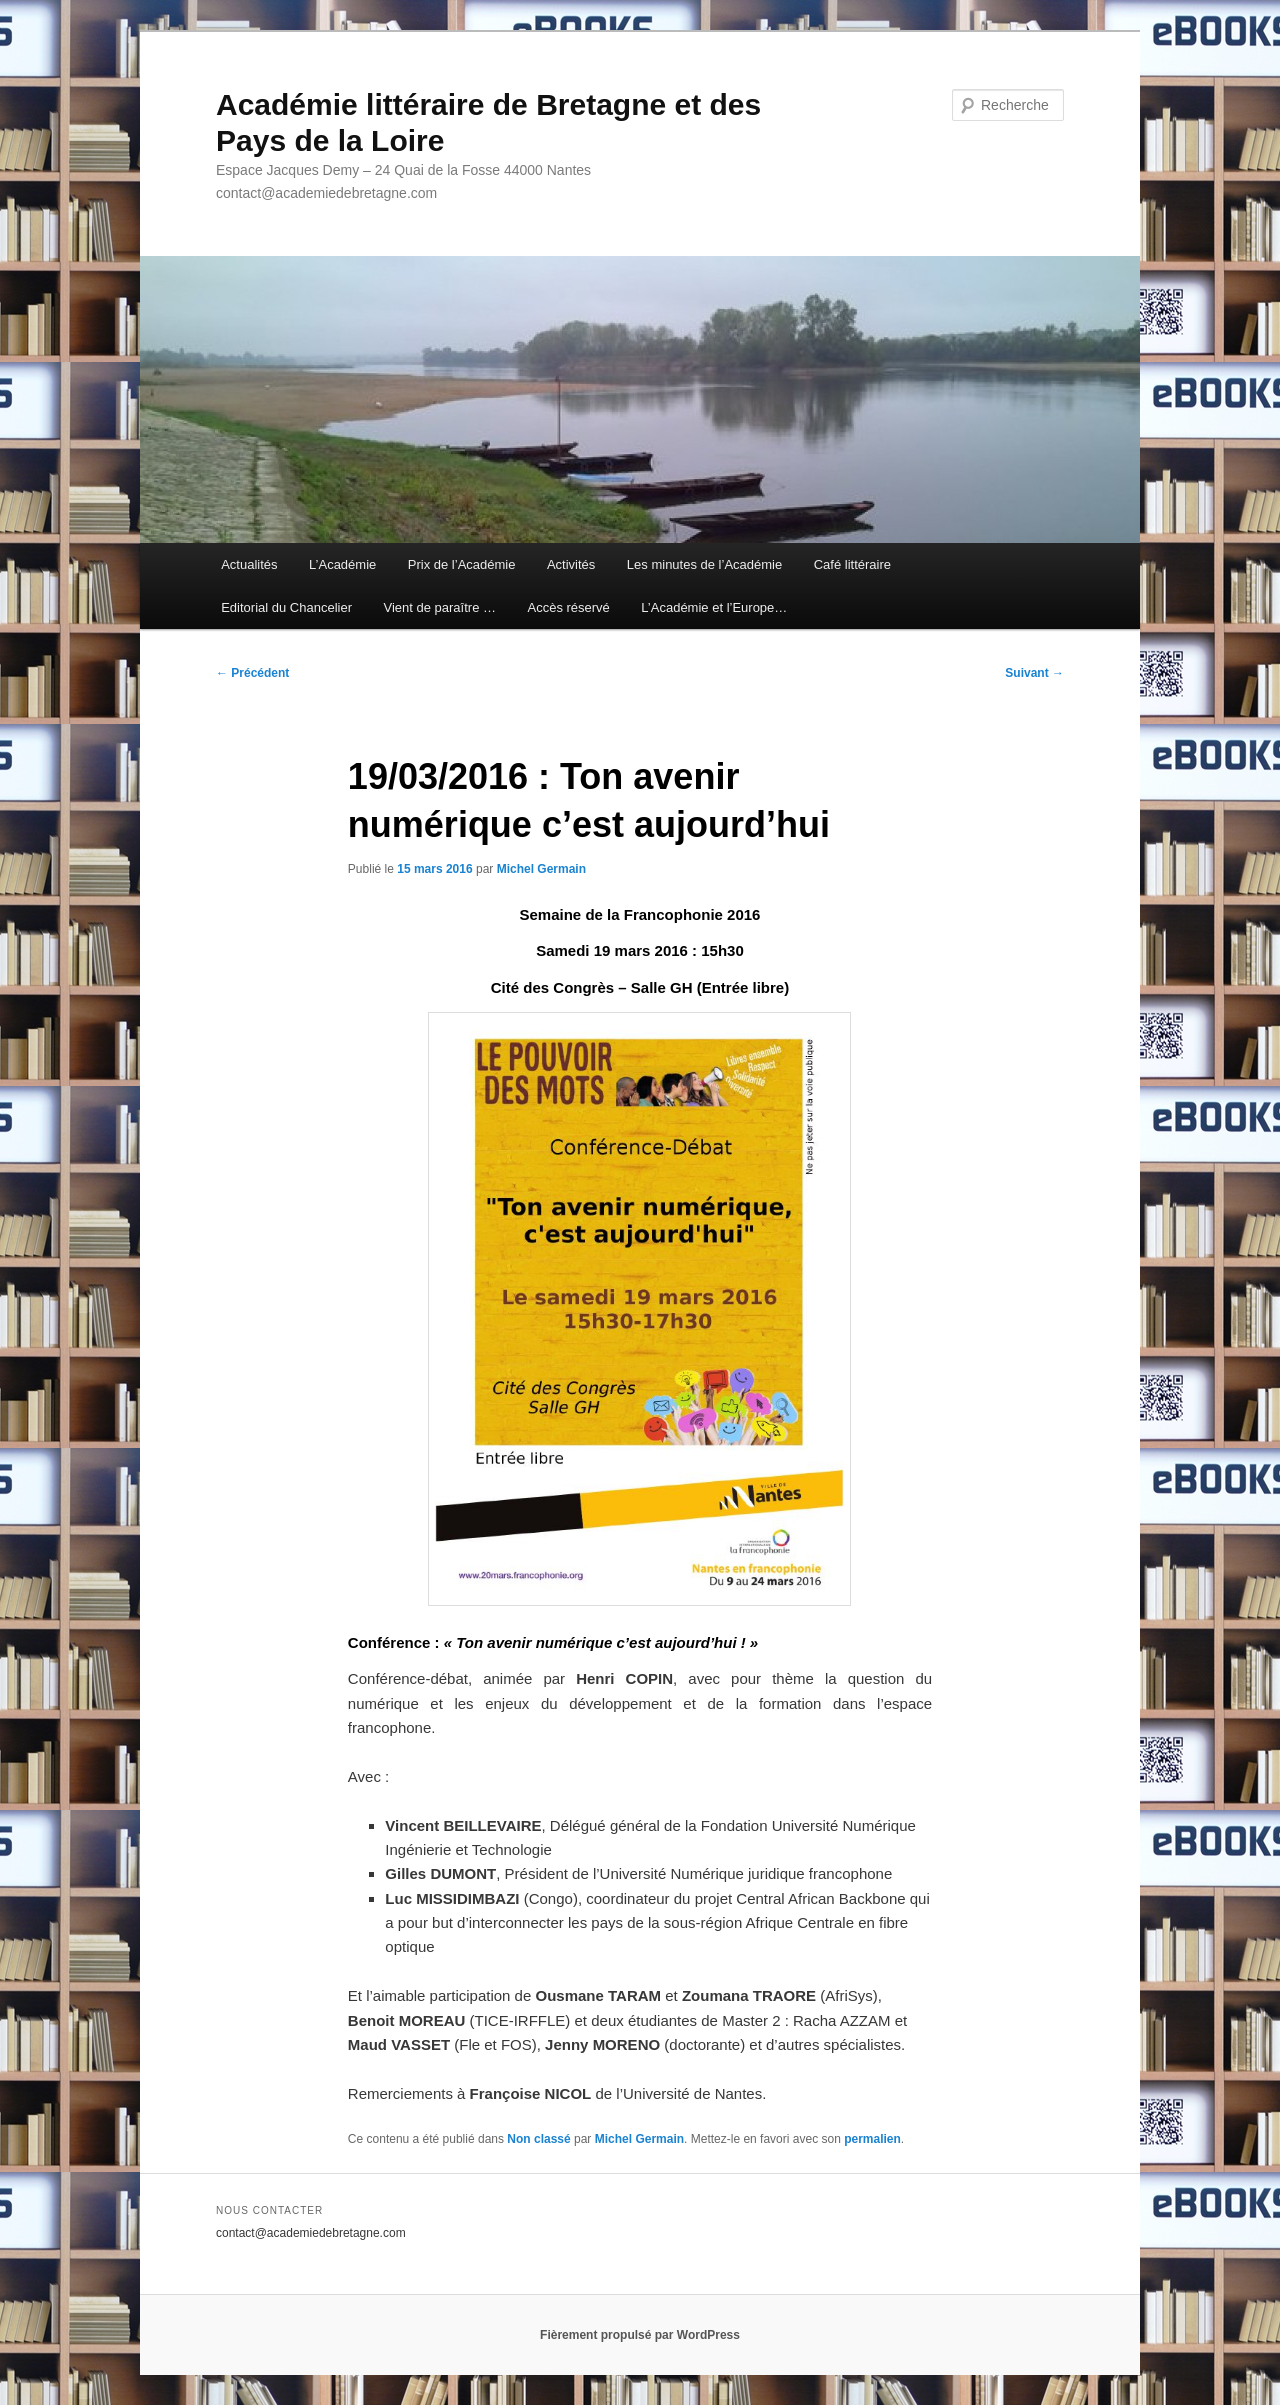 The image size is (1280, 2405). I want to click on L’Académie, so click(342, 564).